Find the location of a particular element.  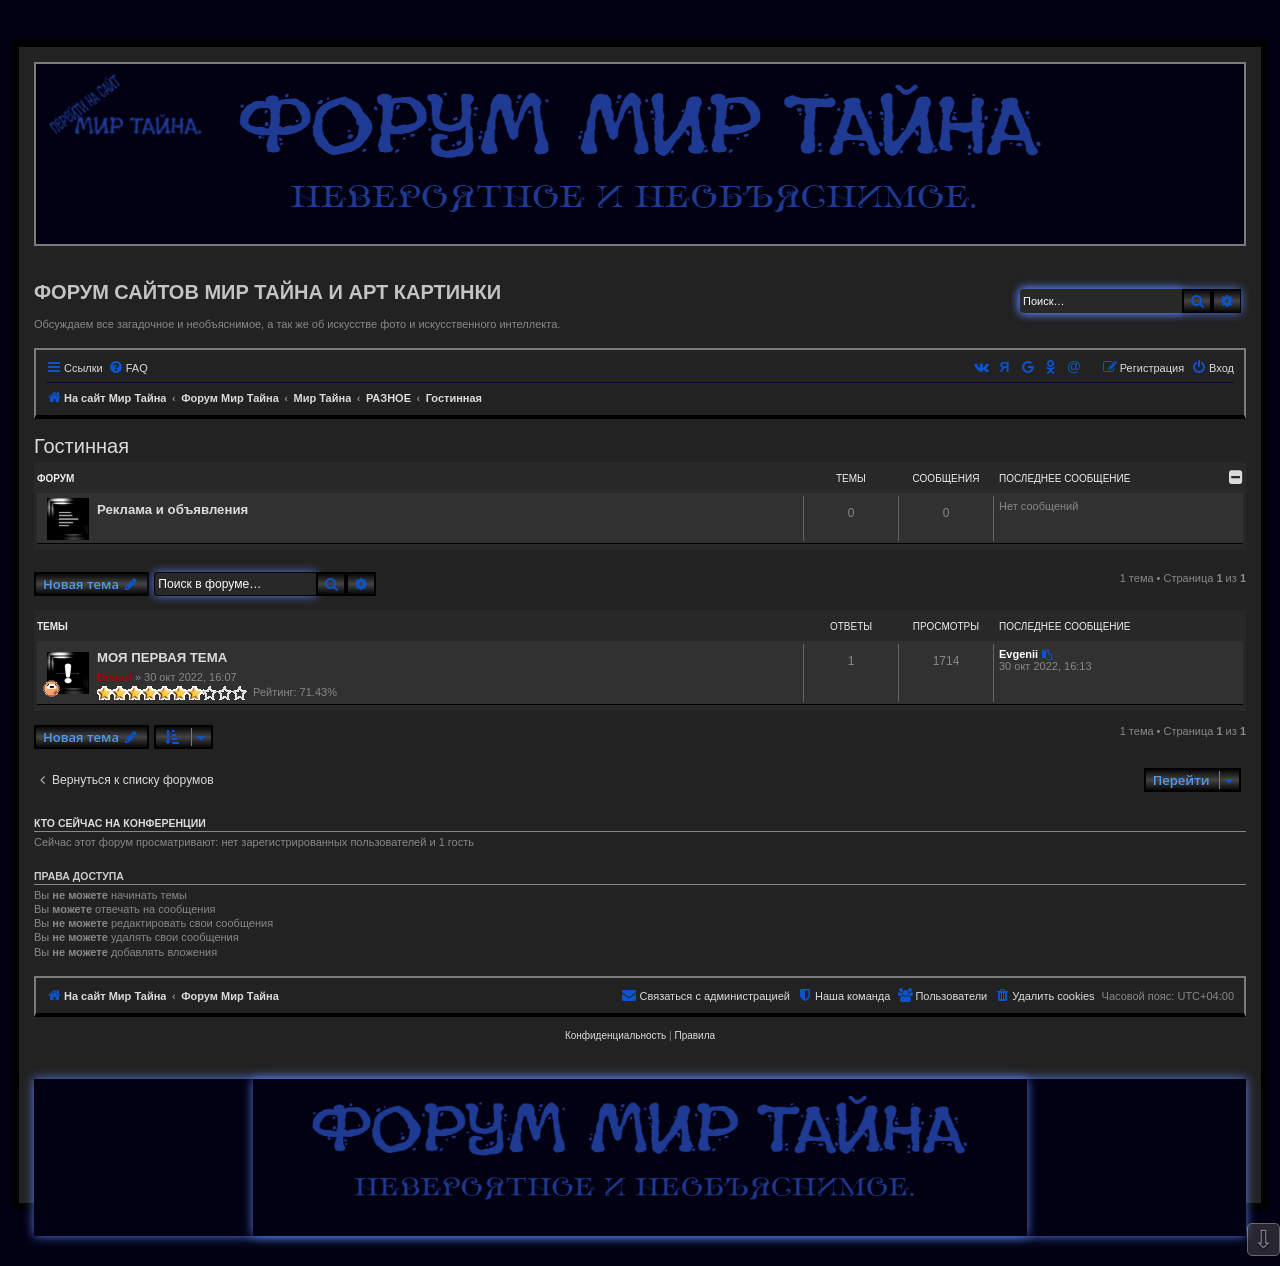

Кто сейчас на конференции is located at coordinates (120, 823).